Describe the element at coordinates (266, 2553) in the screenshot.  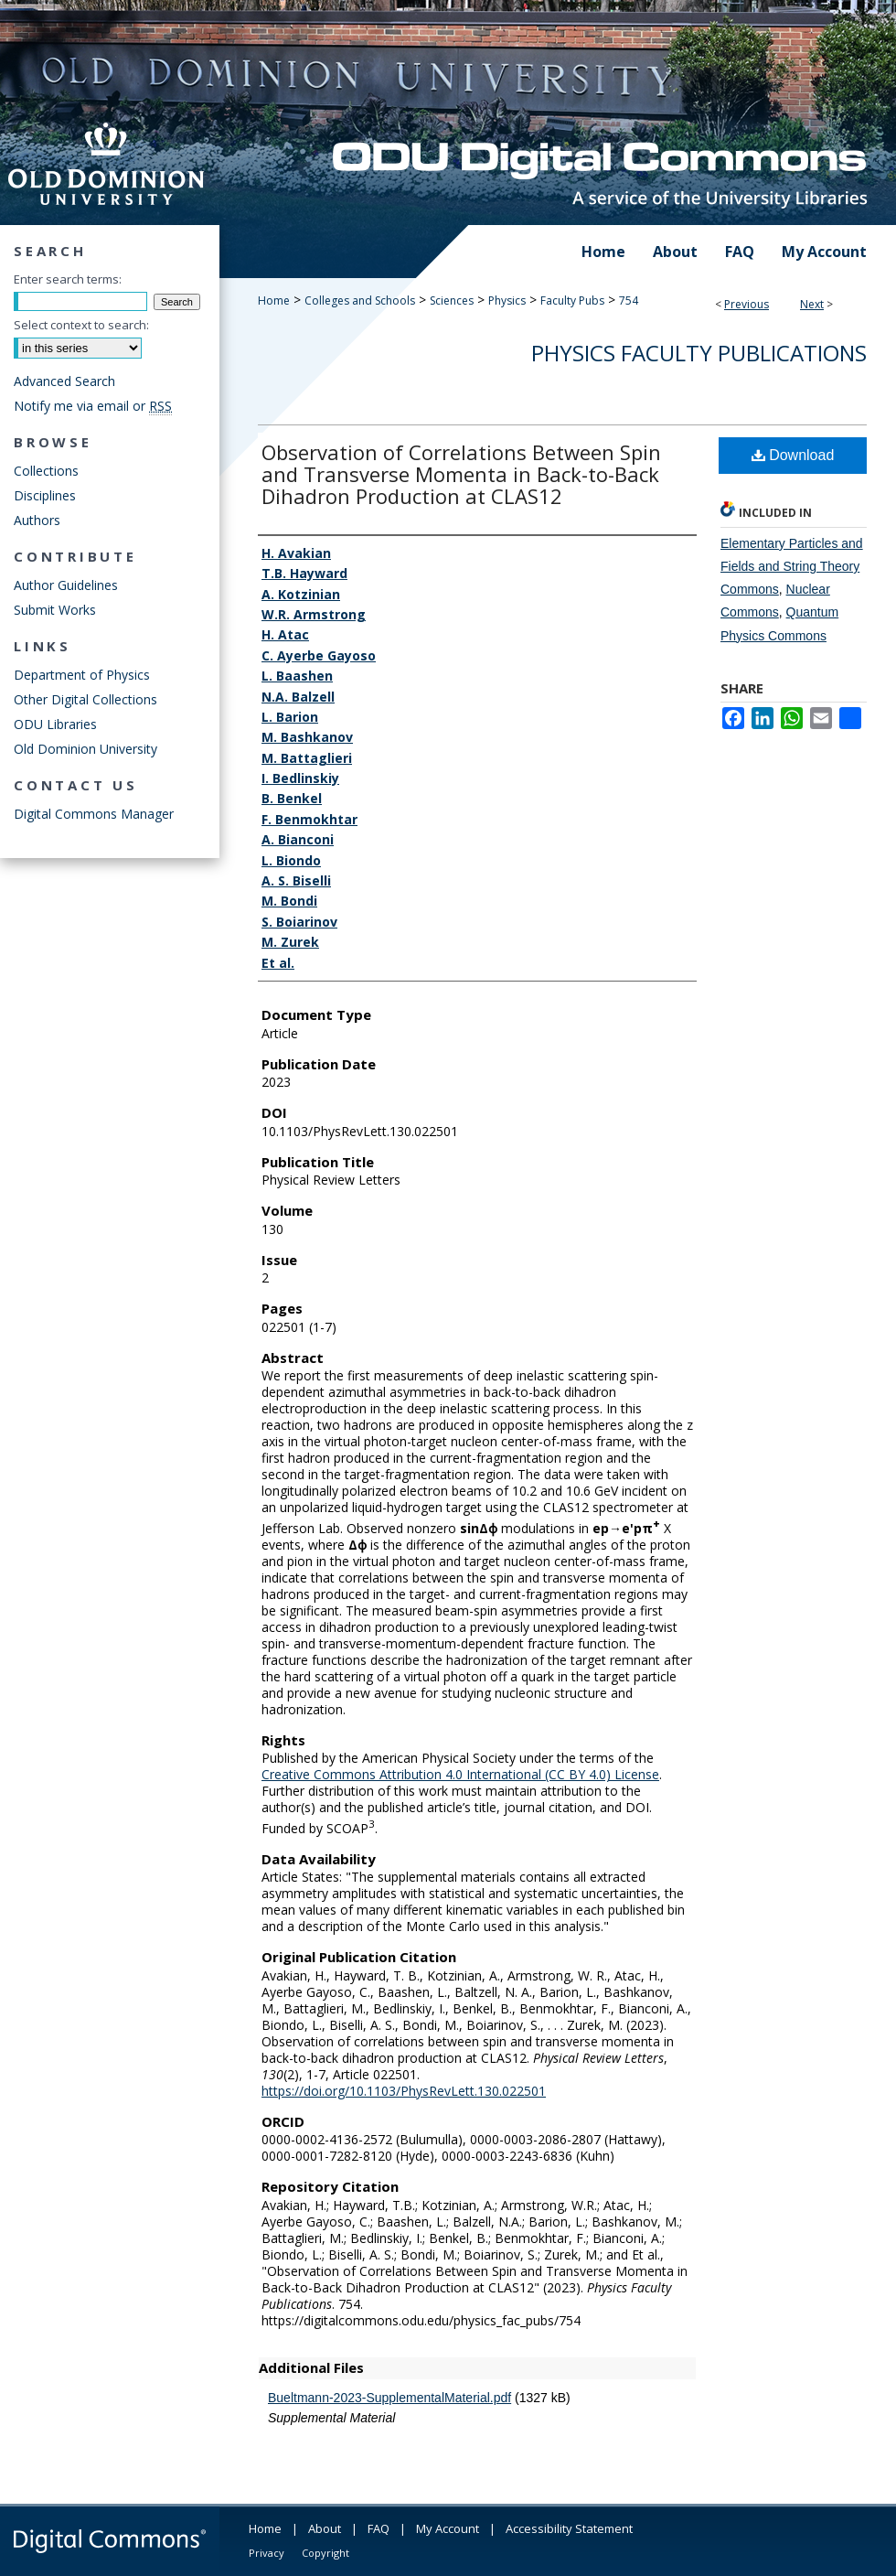
I see `Privacy` at that location.